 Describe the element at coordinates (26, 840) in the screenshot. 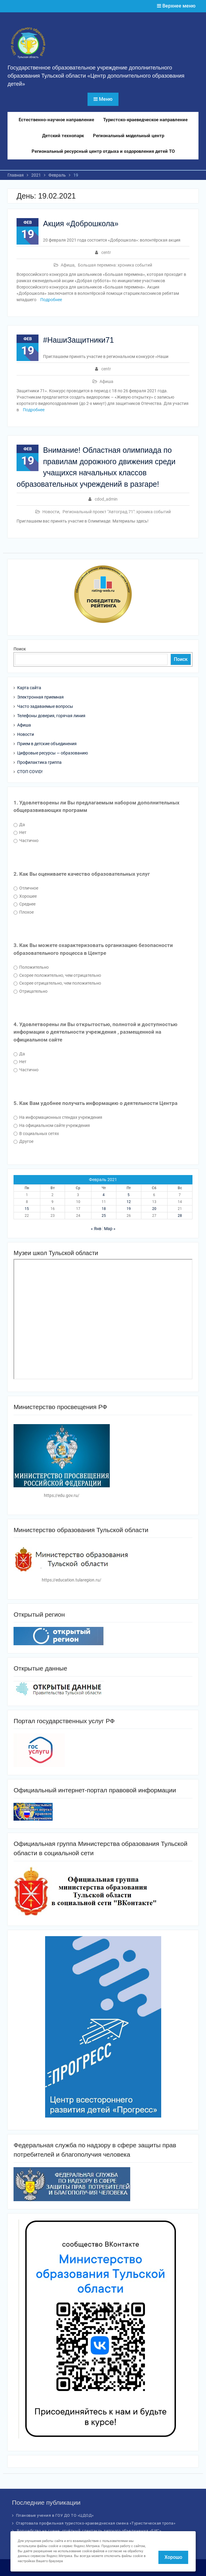

I see `Частично` at that location.